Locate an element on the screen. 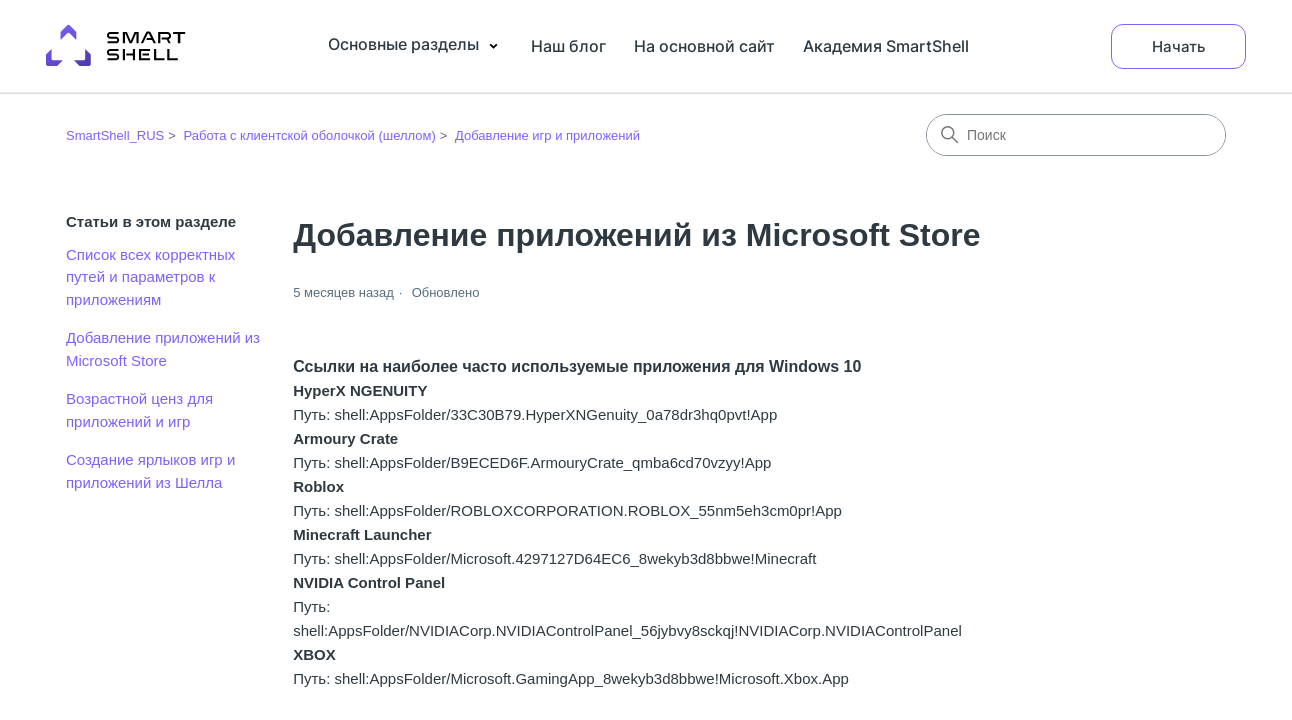  Создание ярлыков игр и приложений из Шелла is located at coordinates (150, 471).